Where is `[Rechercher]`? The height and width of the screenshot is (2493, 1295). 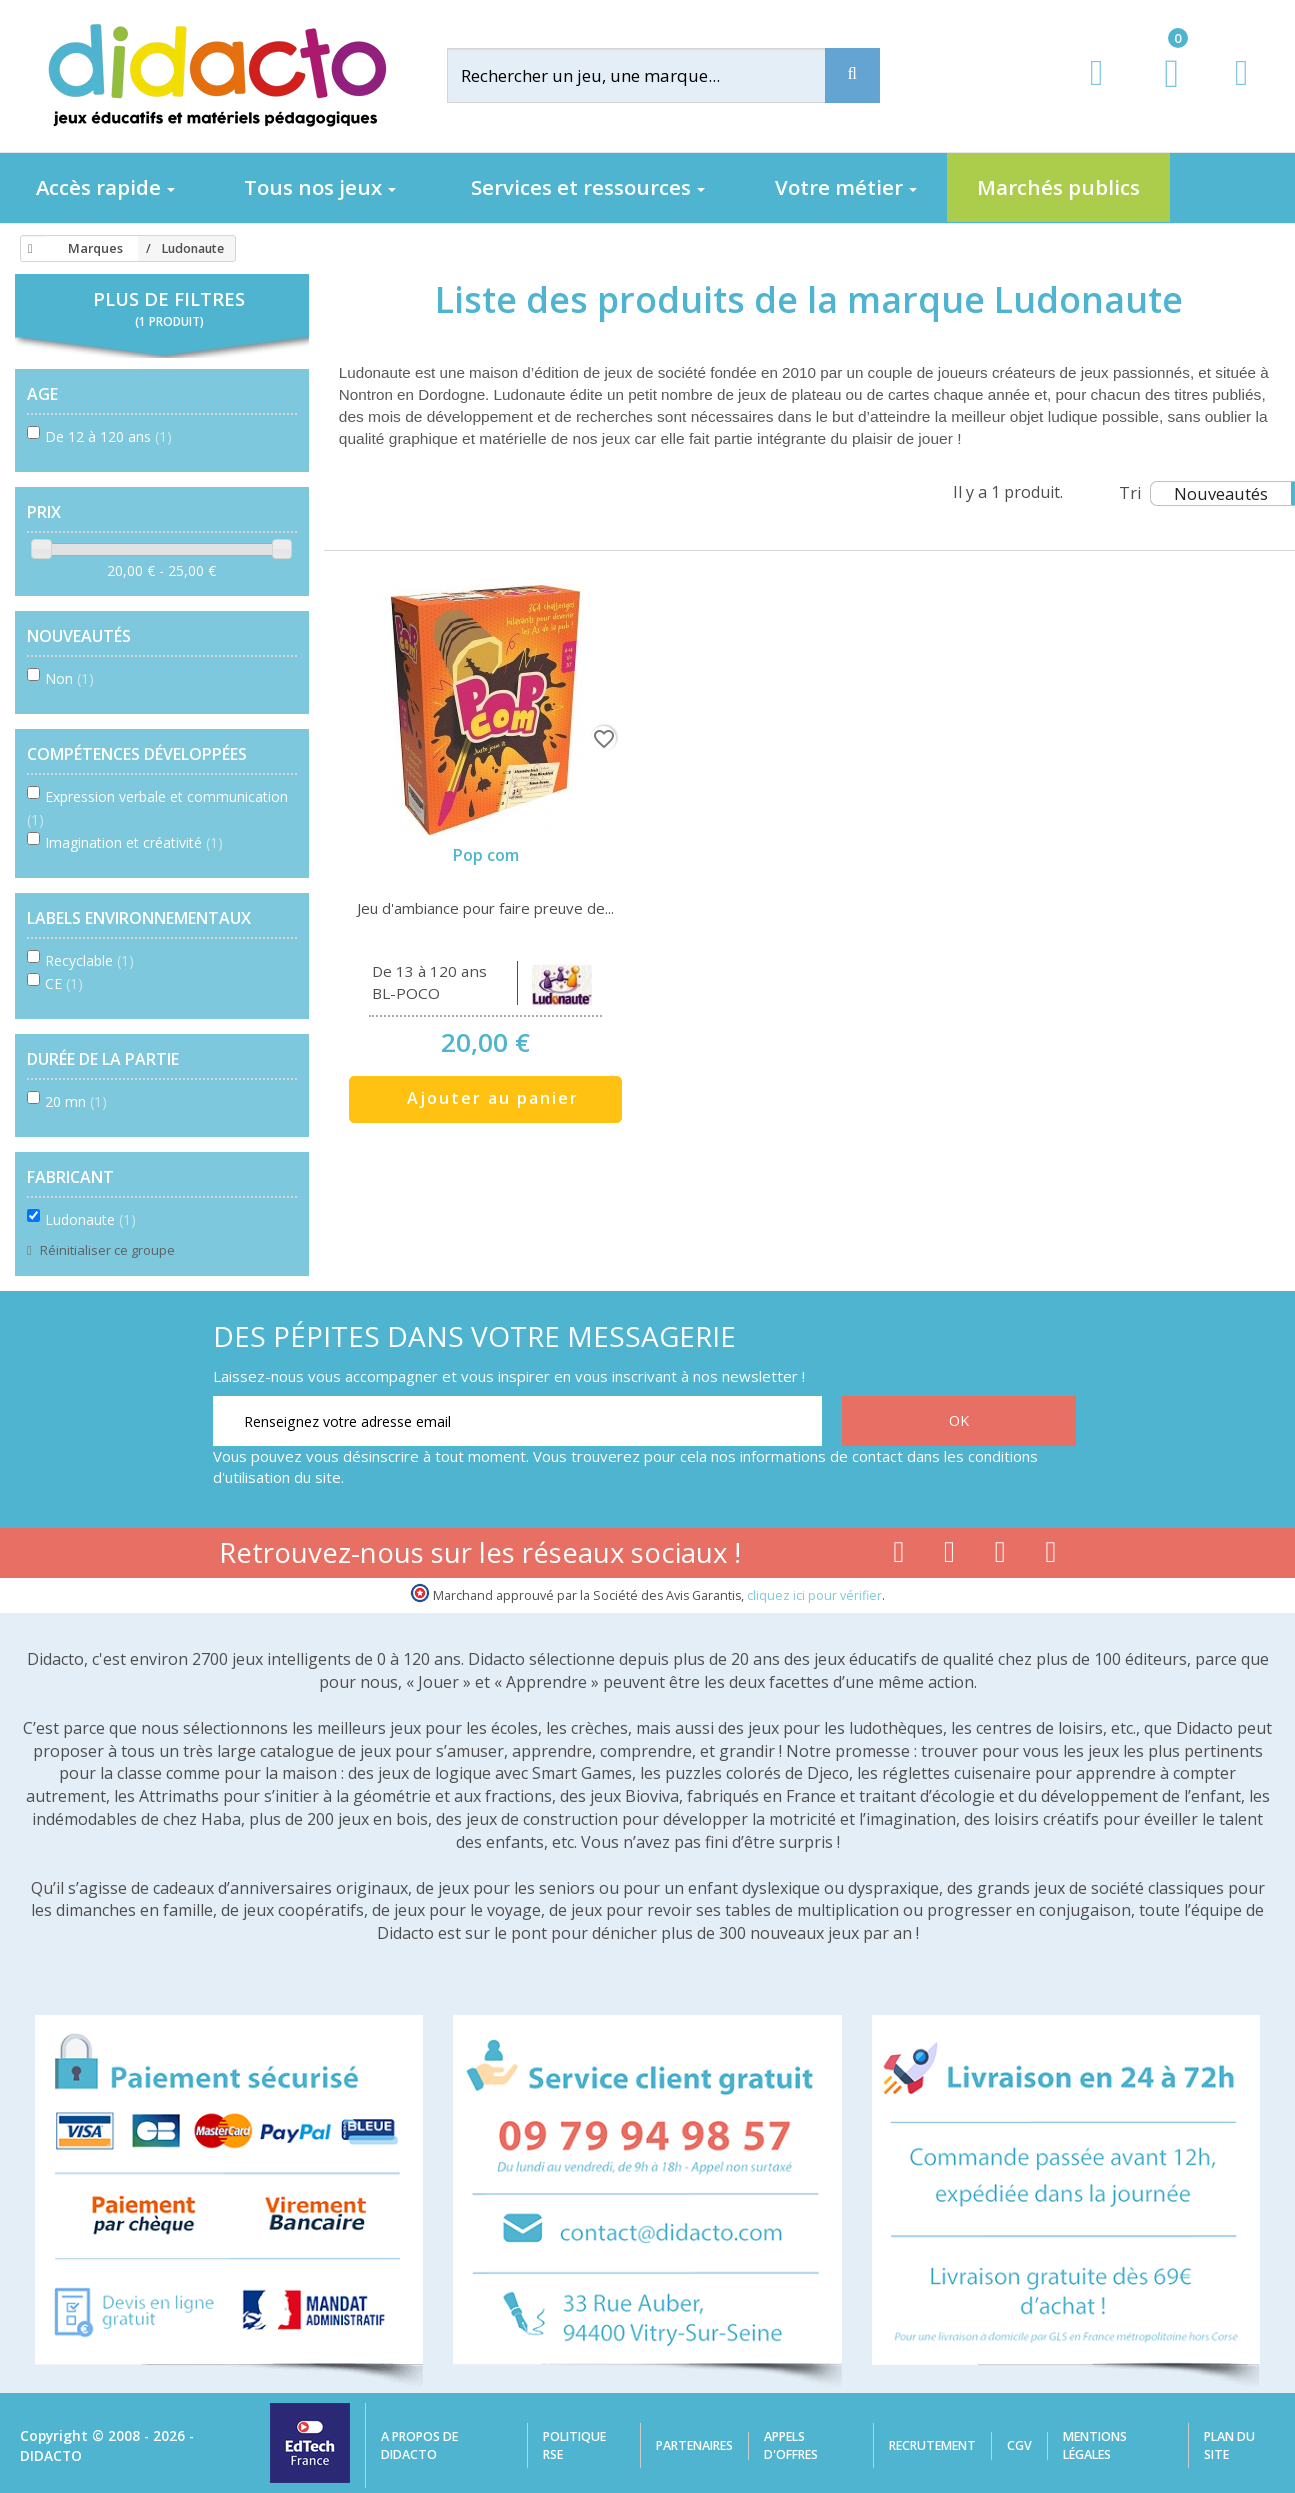
[Rechercher] is located at coordinates (652, 75).